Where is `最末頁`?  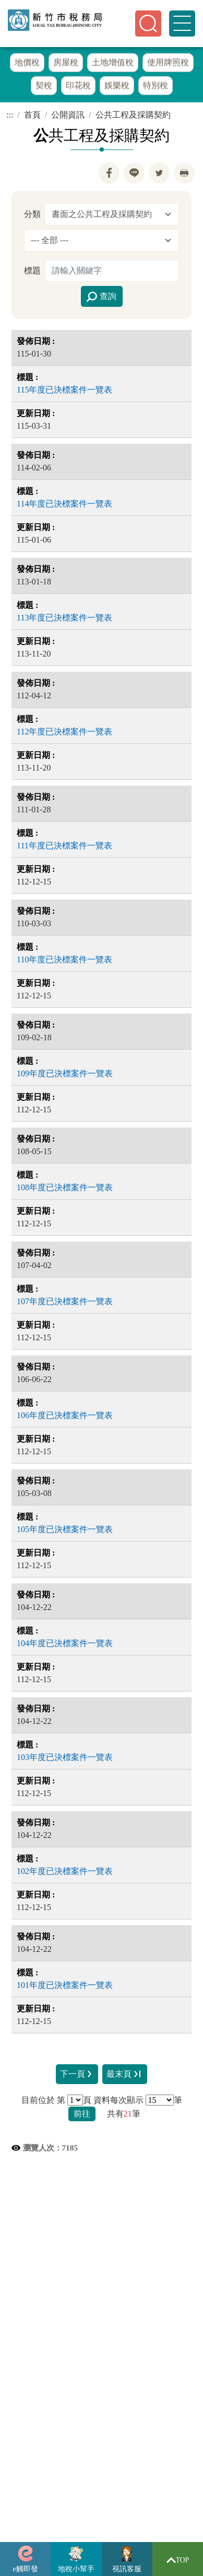
最末頁 is located at coordinates (124, 2077).